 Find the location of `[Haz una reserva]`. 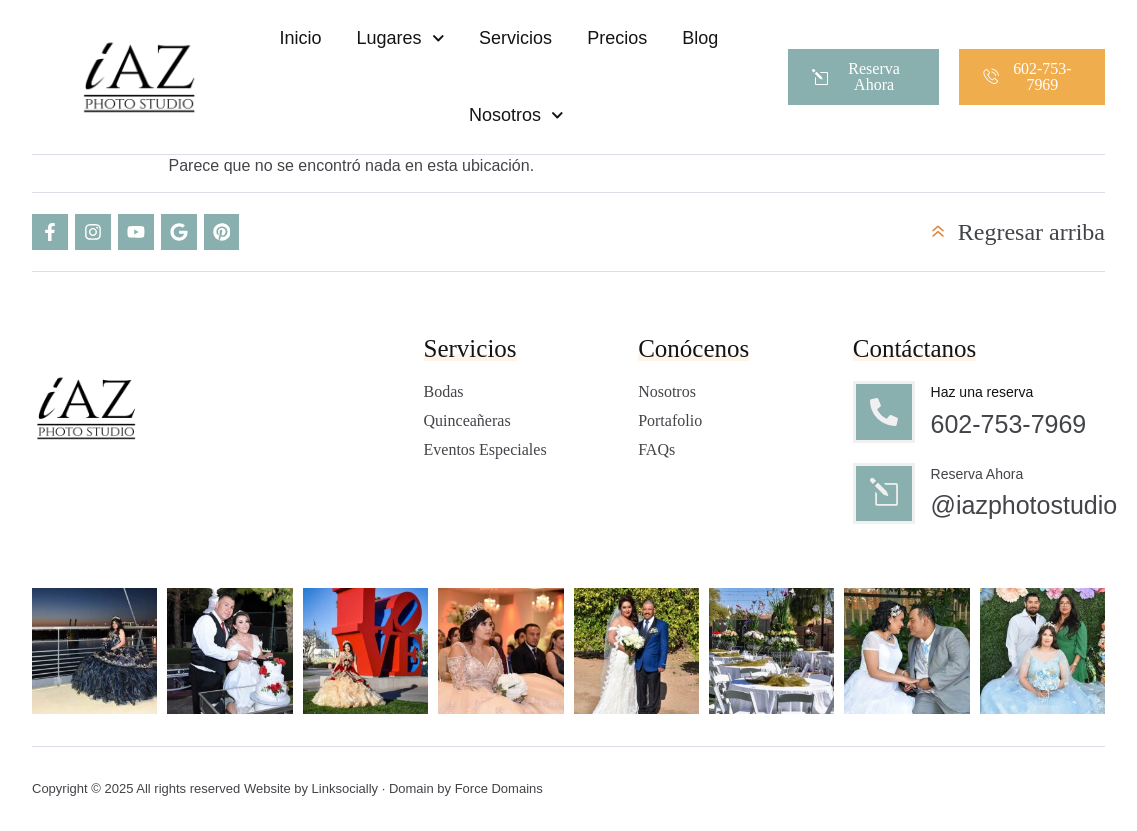

[Haz una reserva] is located at coordinates (884, 412).